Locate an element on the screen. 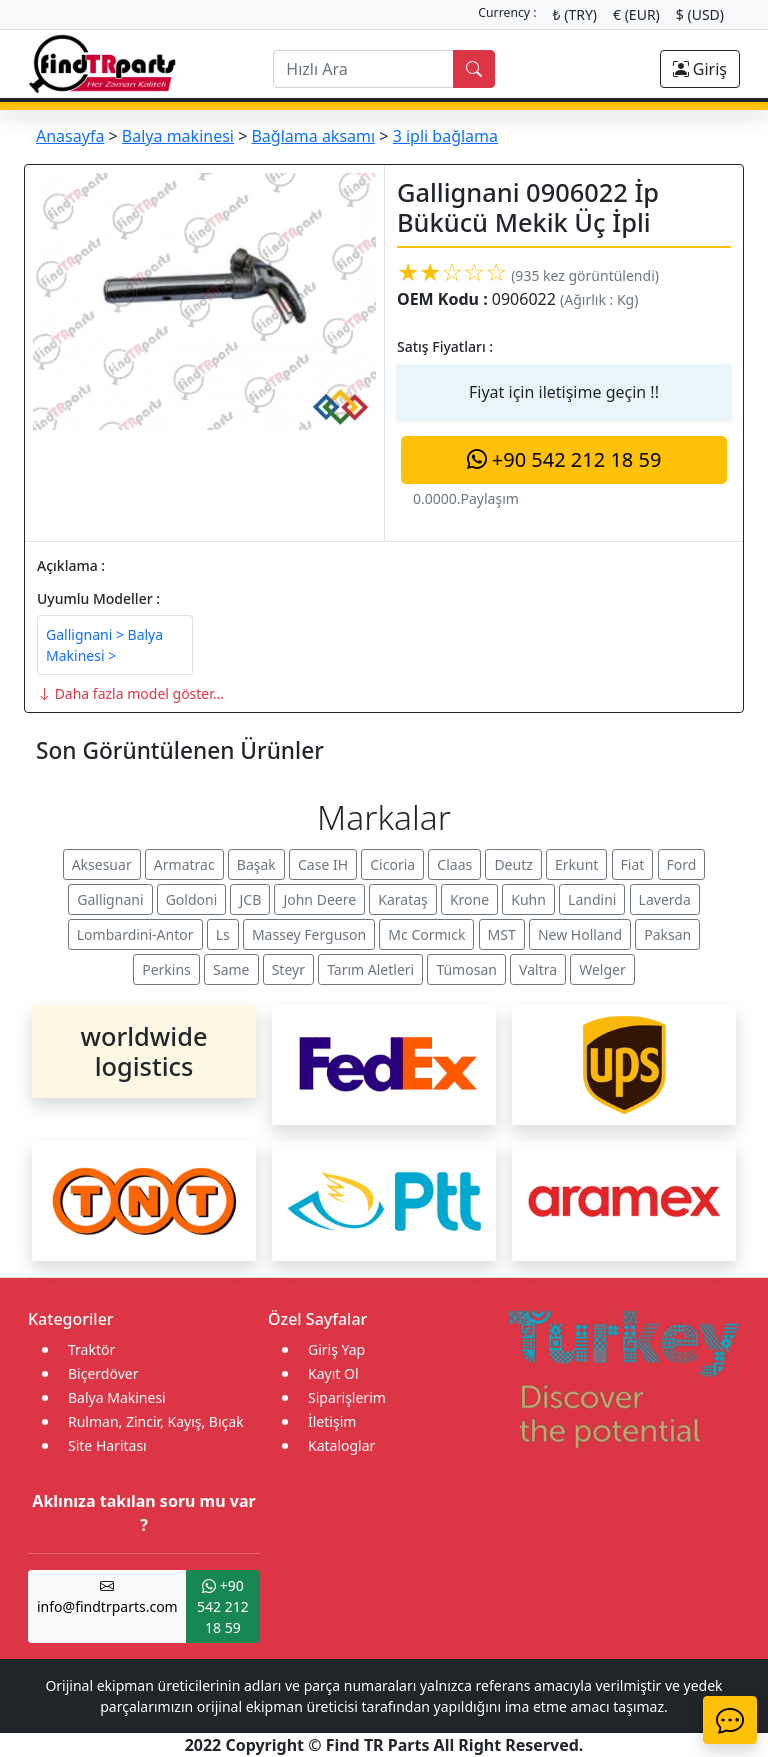 The image size is (768, 1757). Armatrac is located at coordinates (184, 864).